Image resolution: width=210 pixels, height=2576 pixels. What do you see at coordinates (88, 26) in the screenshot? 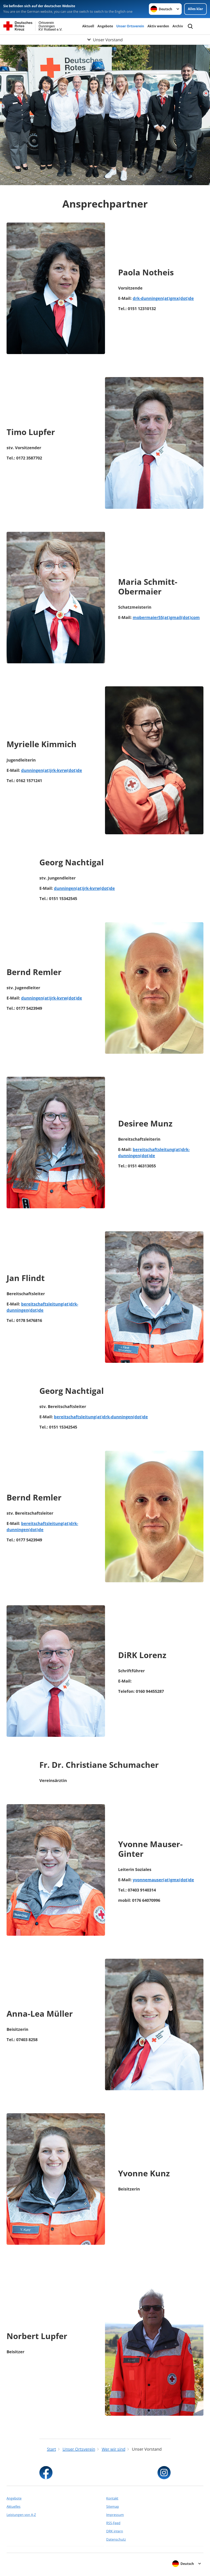
I see `Aktuell` at bounding box center [88, 26].